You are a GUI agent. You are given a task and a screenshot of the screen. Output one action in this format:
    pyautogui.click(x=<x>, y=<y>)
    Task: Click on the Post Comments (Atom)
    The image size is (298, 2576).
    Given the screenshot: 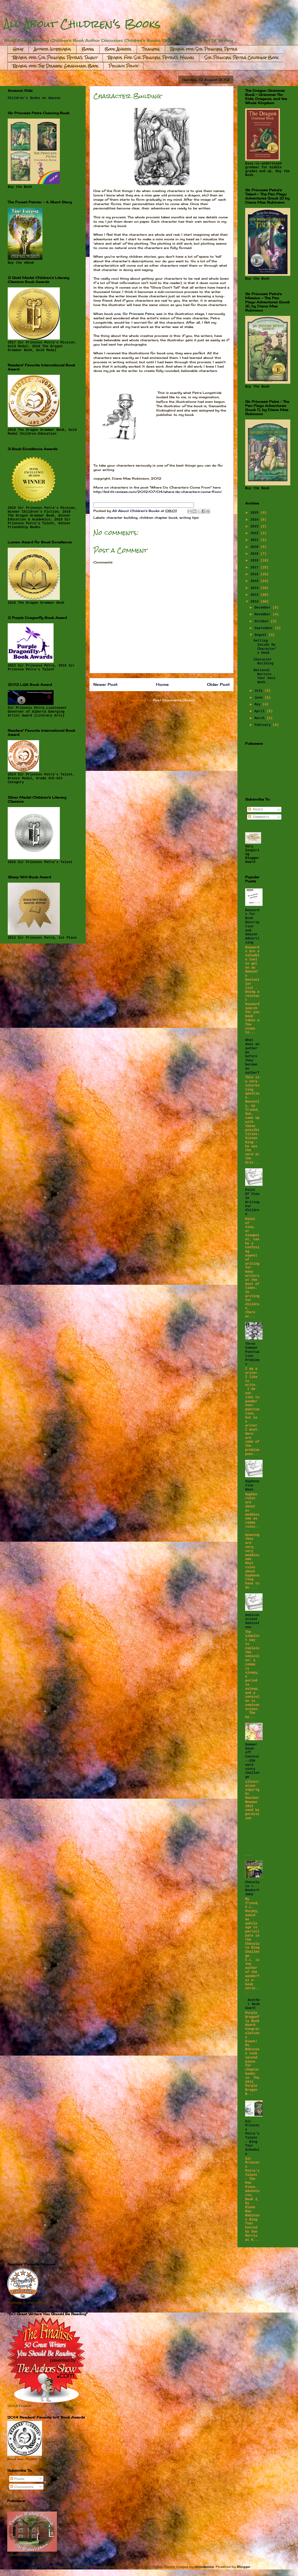 What is the action you would take?
    pyautogui.click(x=174, y=700)
    